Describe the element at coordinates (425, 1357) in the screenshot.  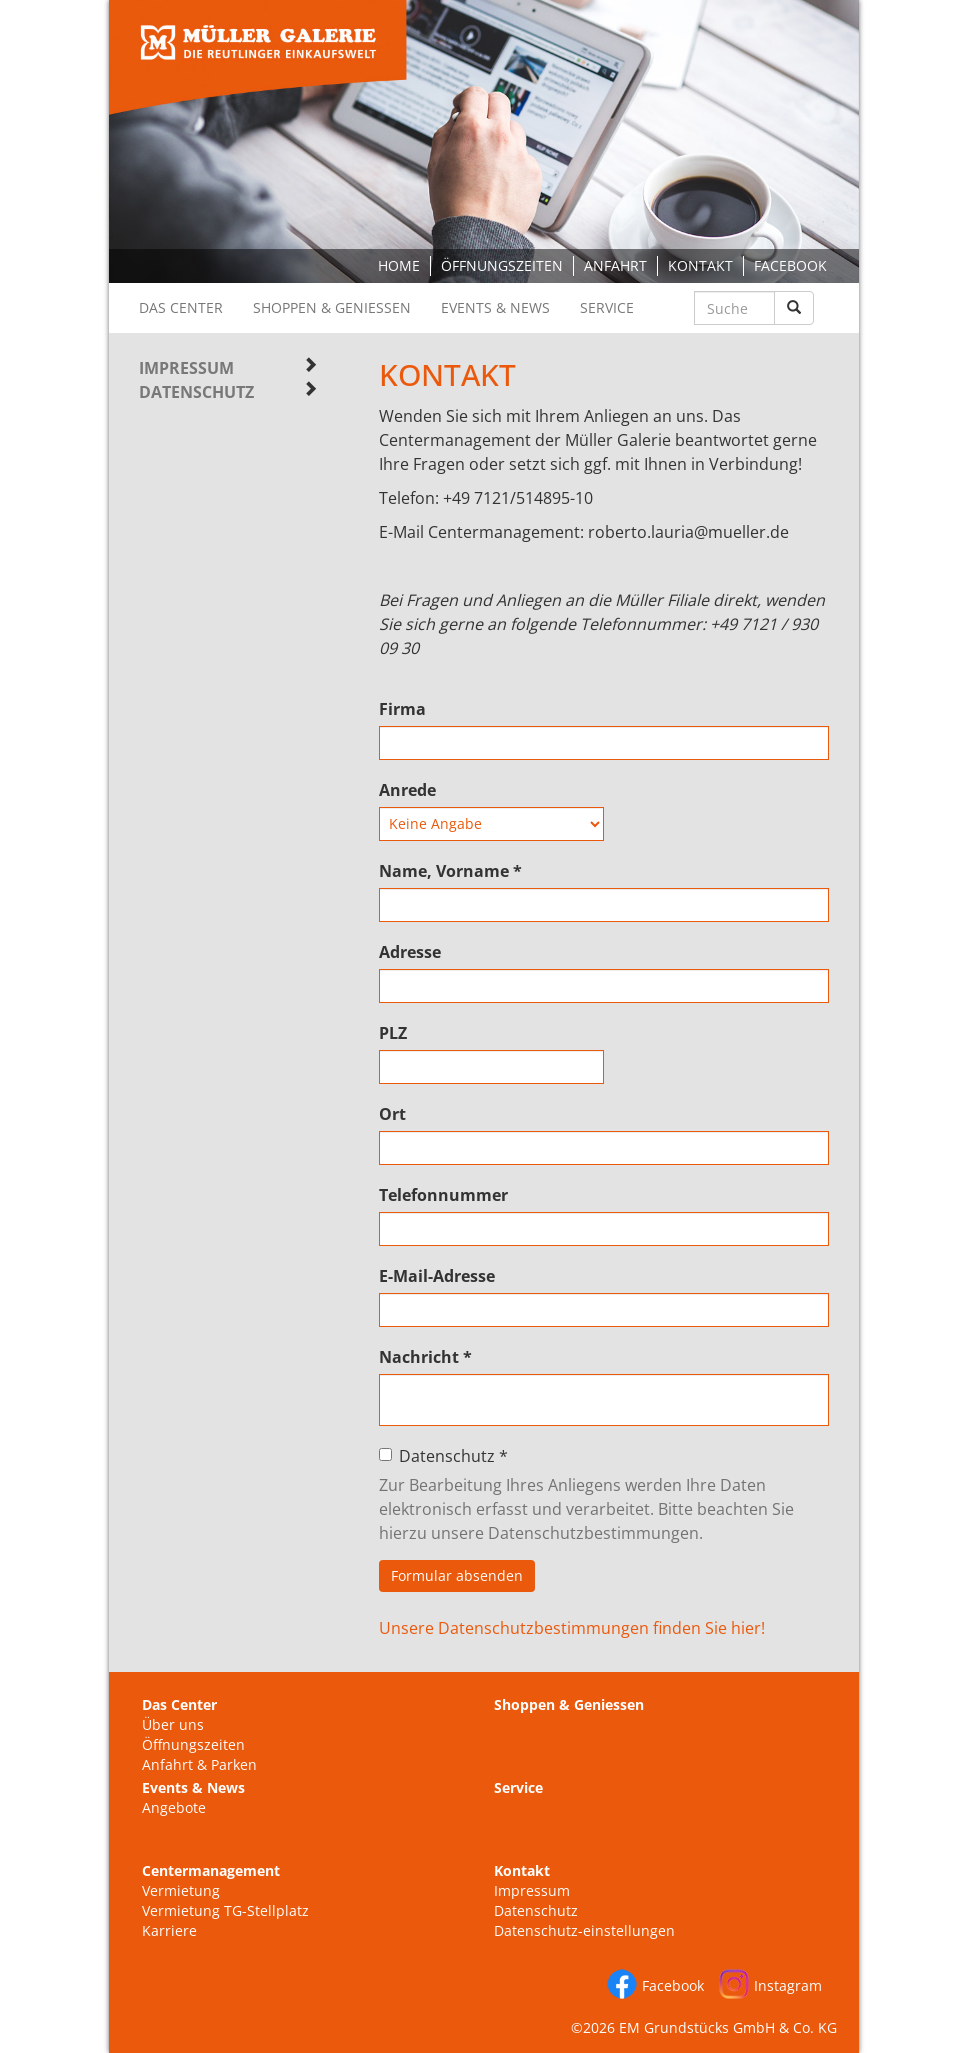
I see `Nachricht` at that location.